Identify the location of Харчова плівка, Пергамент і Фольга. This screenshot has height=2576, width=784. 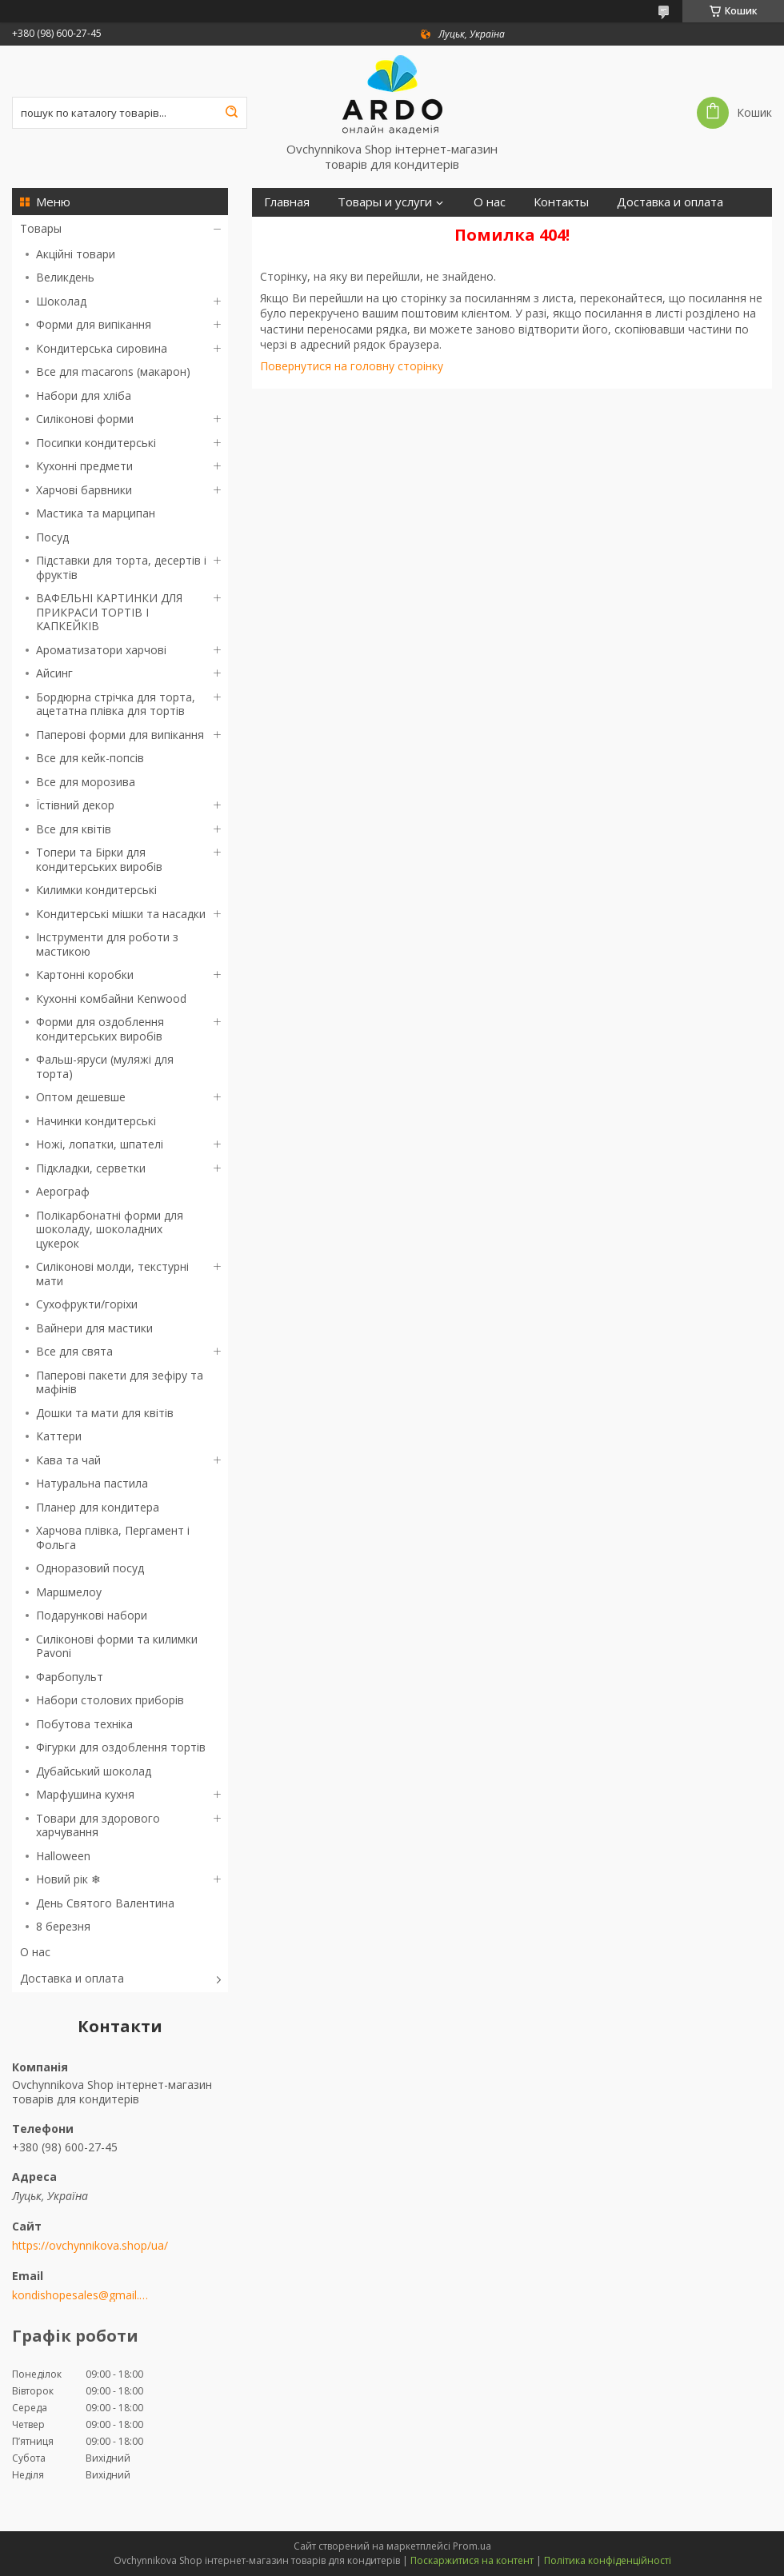
(113, 1537).